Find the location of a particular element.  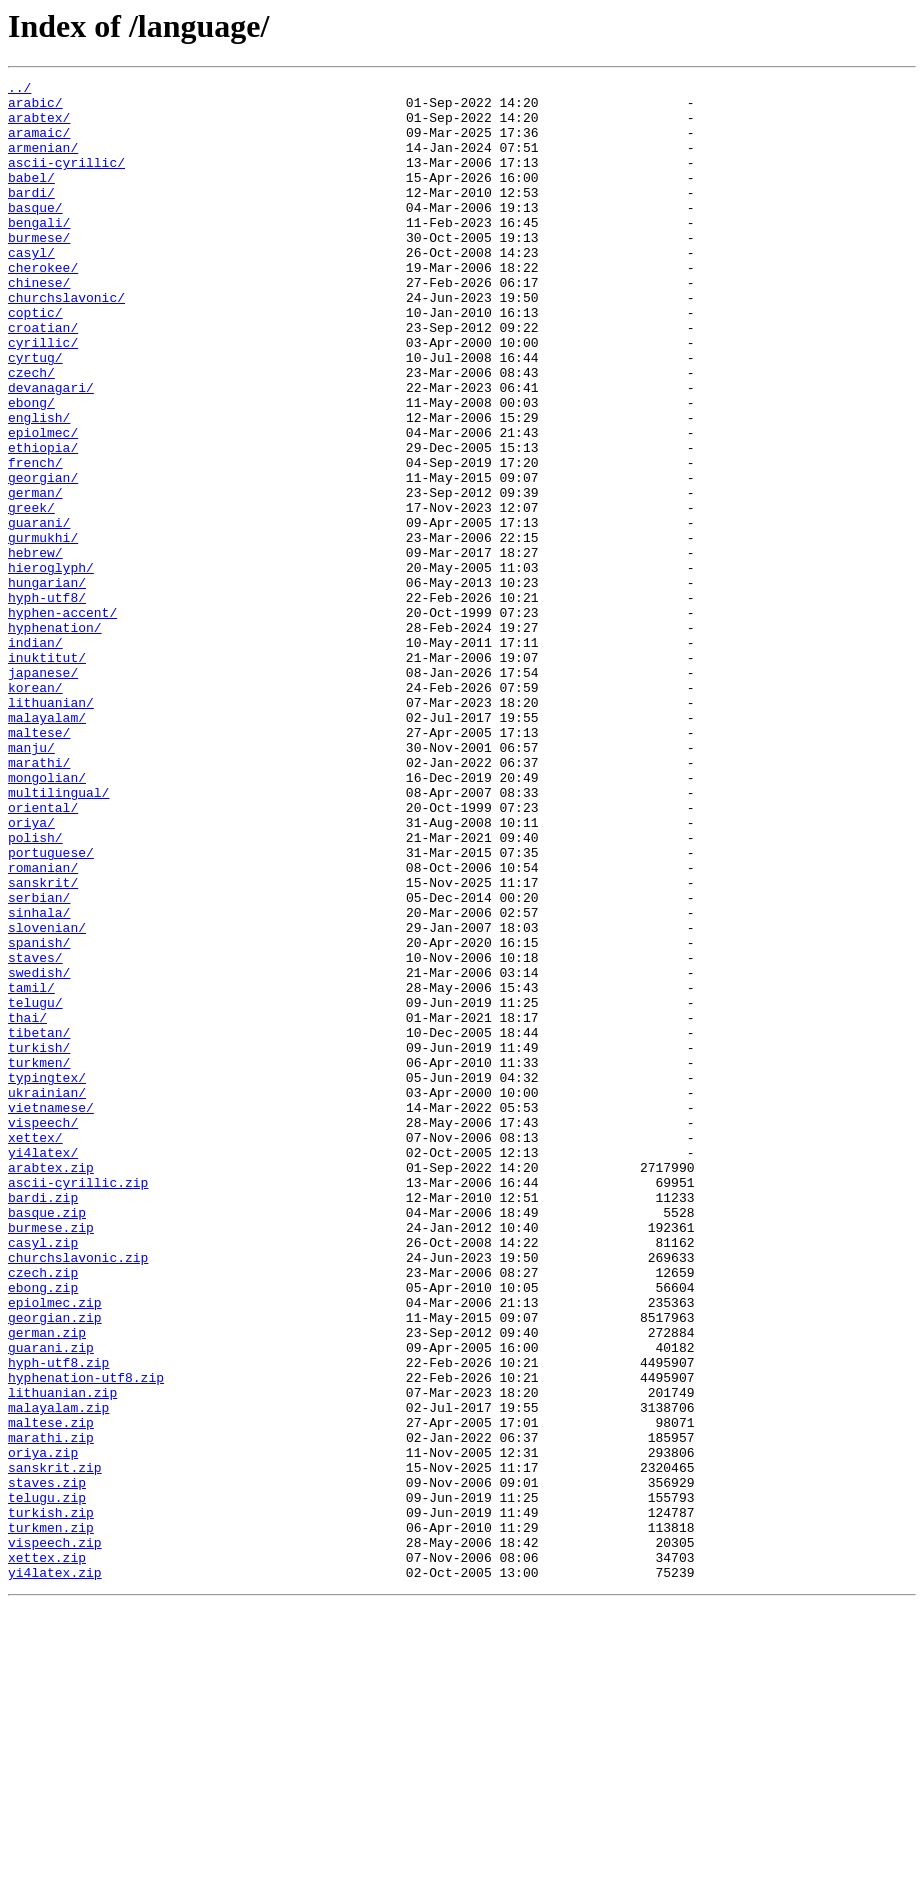

lithuanian.zip is located at coordinates (62, 1656).